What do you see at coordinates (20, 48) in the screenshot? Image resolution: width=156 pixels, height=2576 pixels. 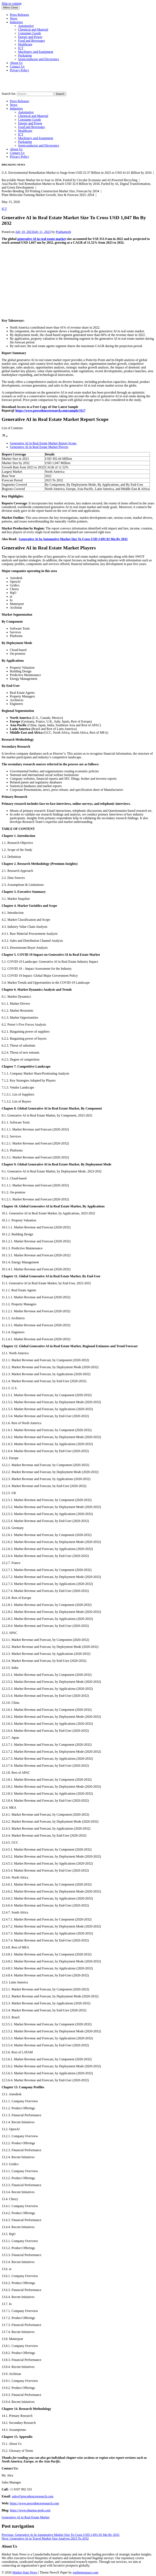 I see `ICT` at bounding box center [20, 48].